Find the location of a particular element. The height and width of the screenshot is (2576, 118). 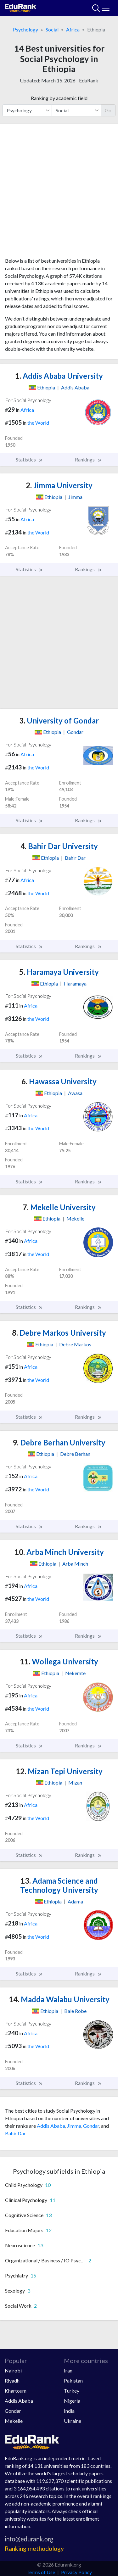

Go is located at coordinates (108, 110).